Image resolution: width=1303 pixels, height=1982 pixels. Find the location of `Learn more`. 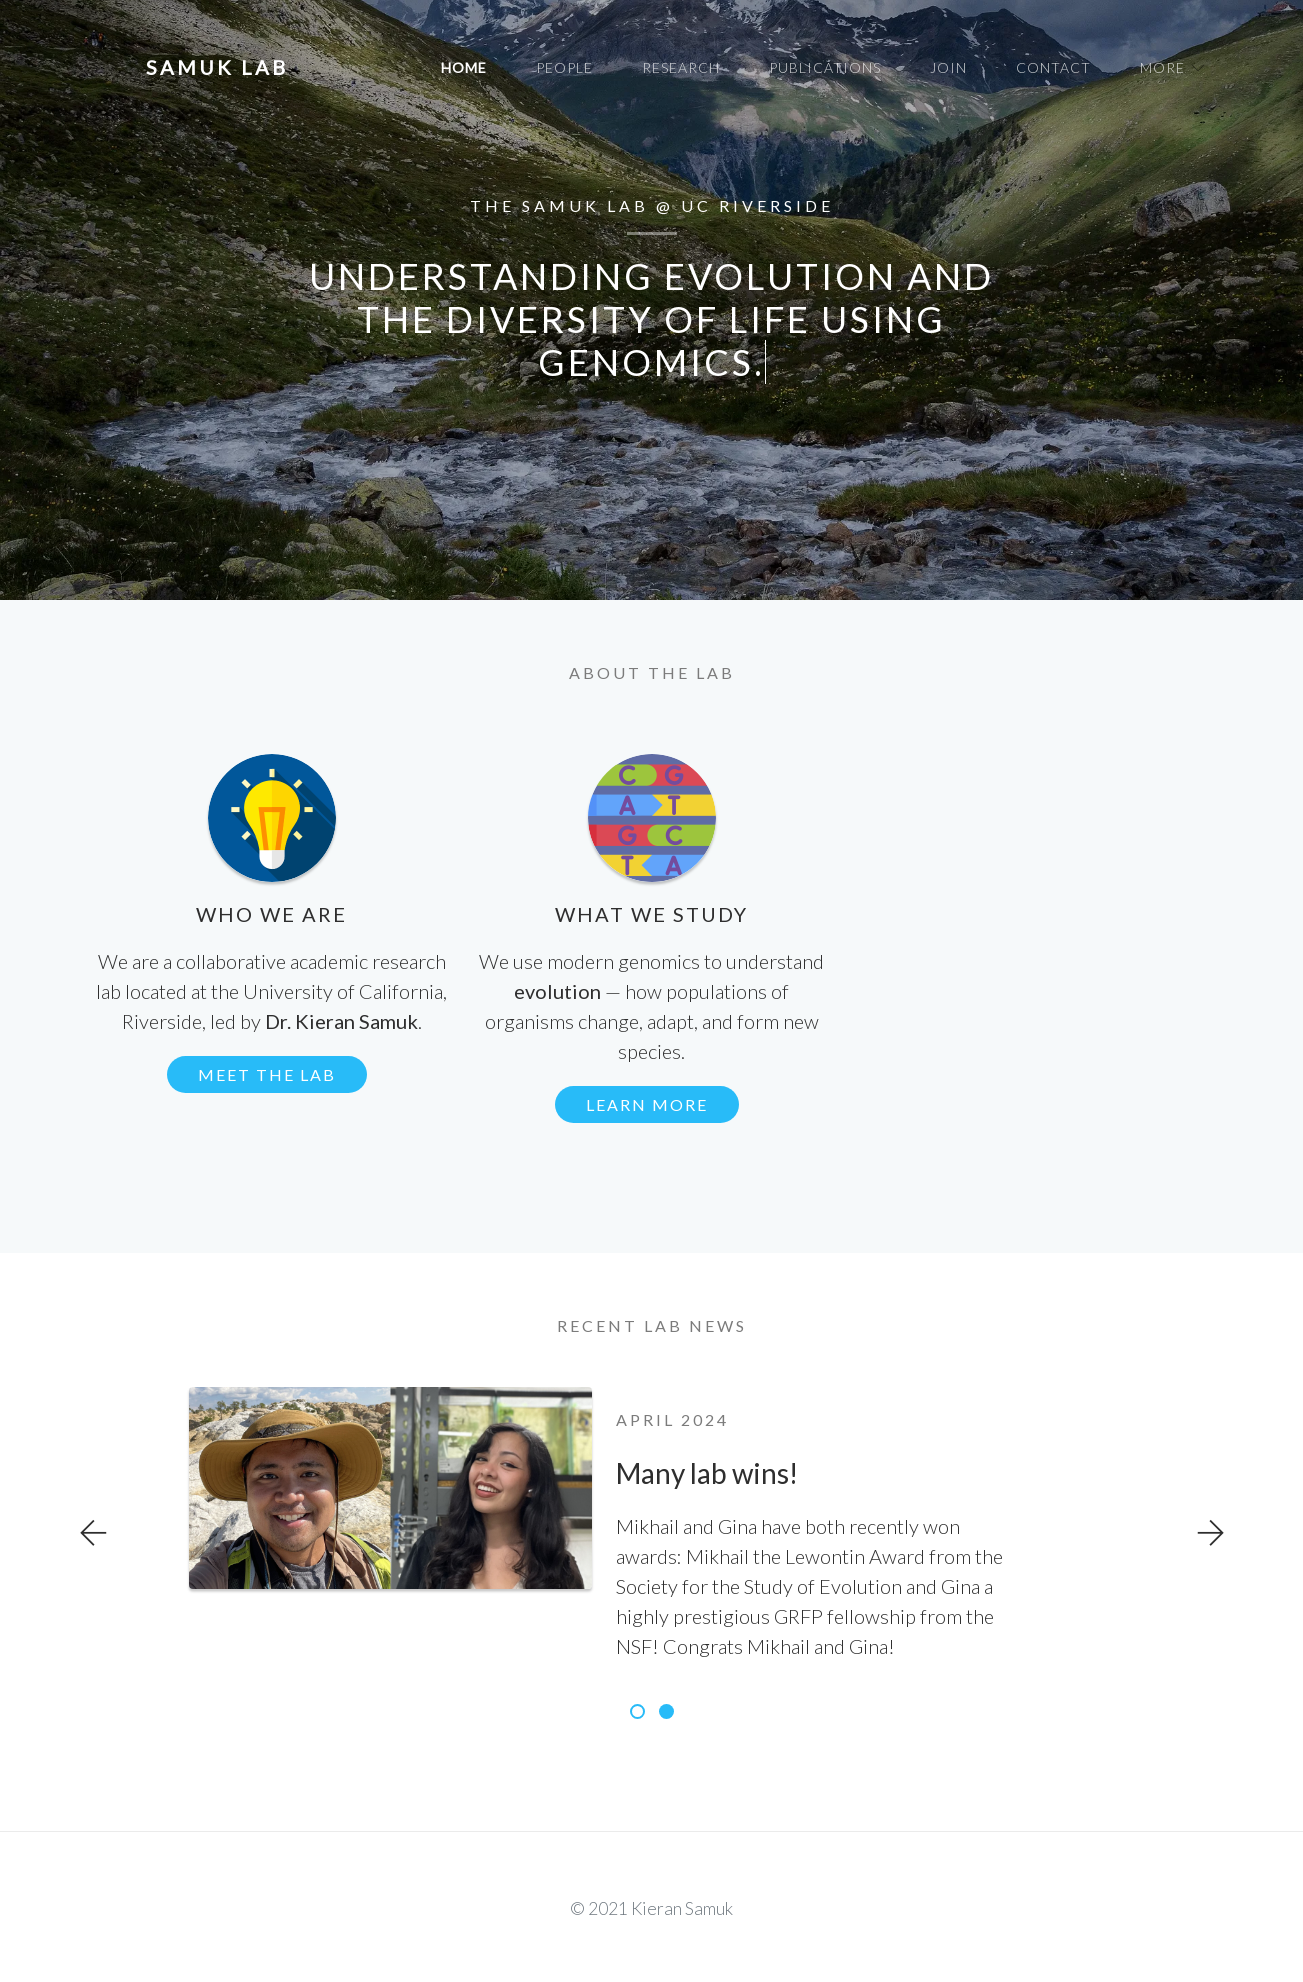

Learn more is located at coordinates (647, 1104).